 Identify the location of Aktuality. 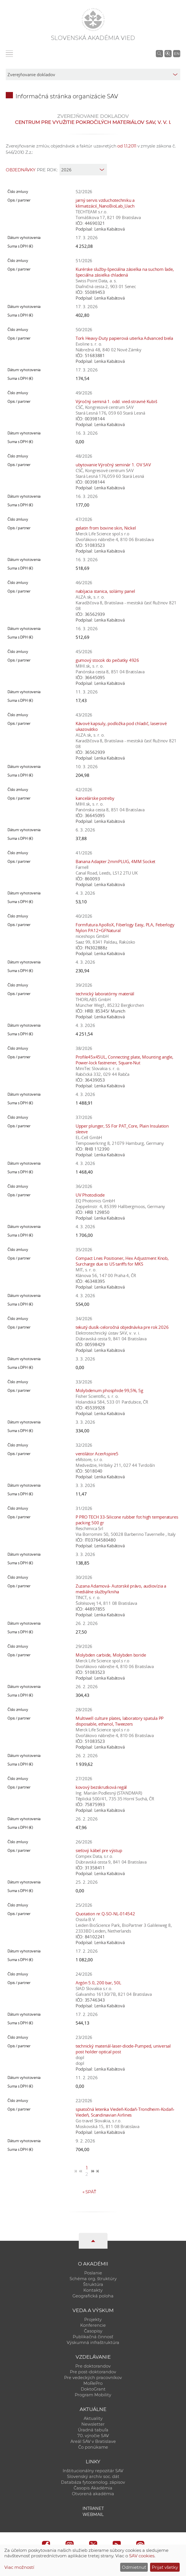
(93, 2418).